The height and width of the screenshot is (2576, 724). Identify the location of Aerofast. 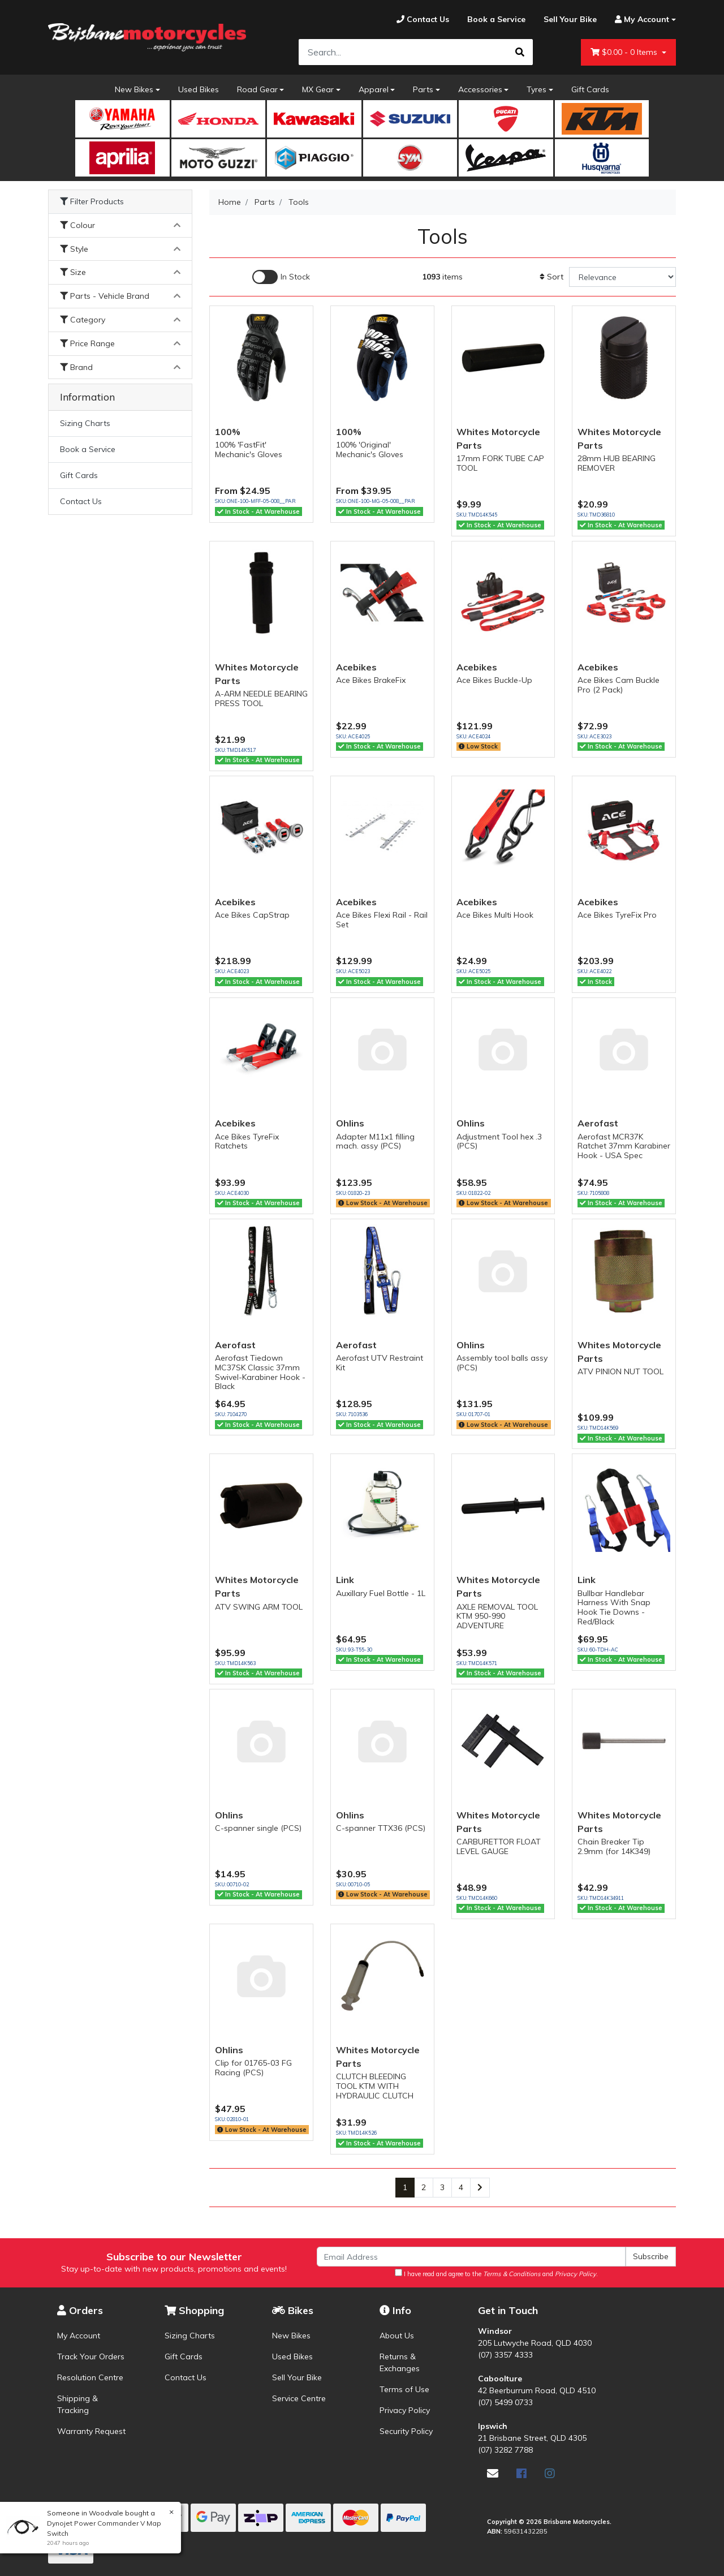
(598, 1123).